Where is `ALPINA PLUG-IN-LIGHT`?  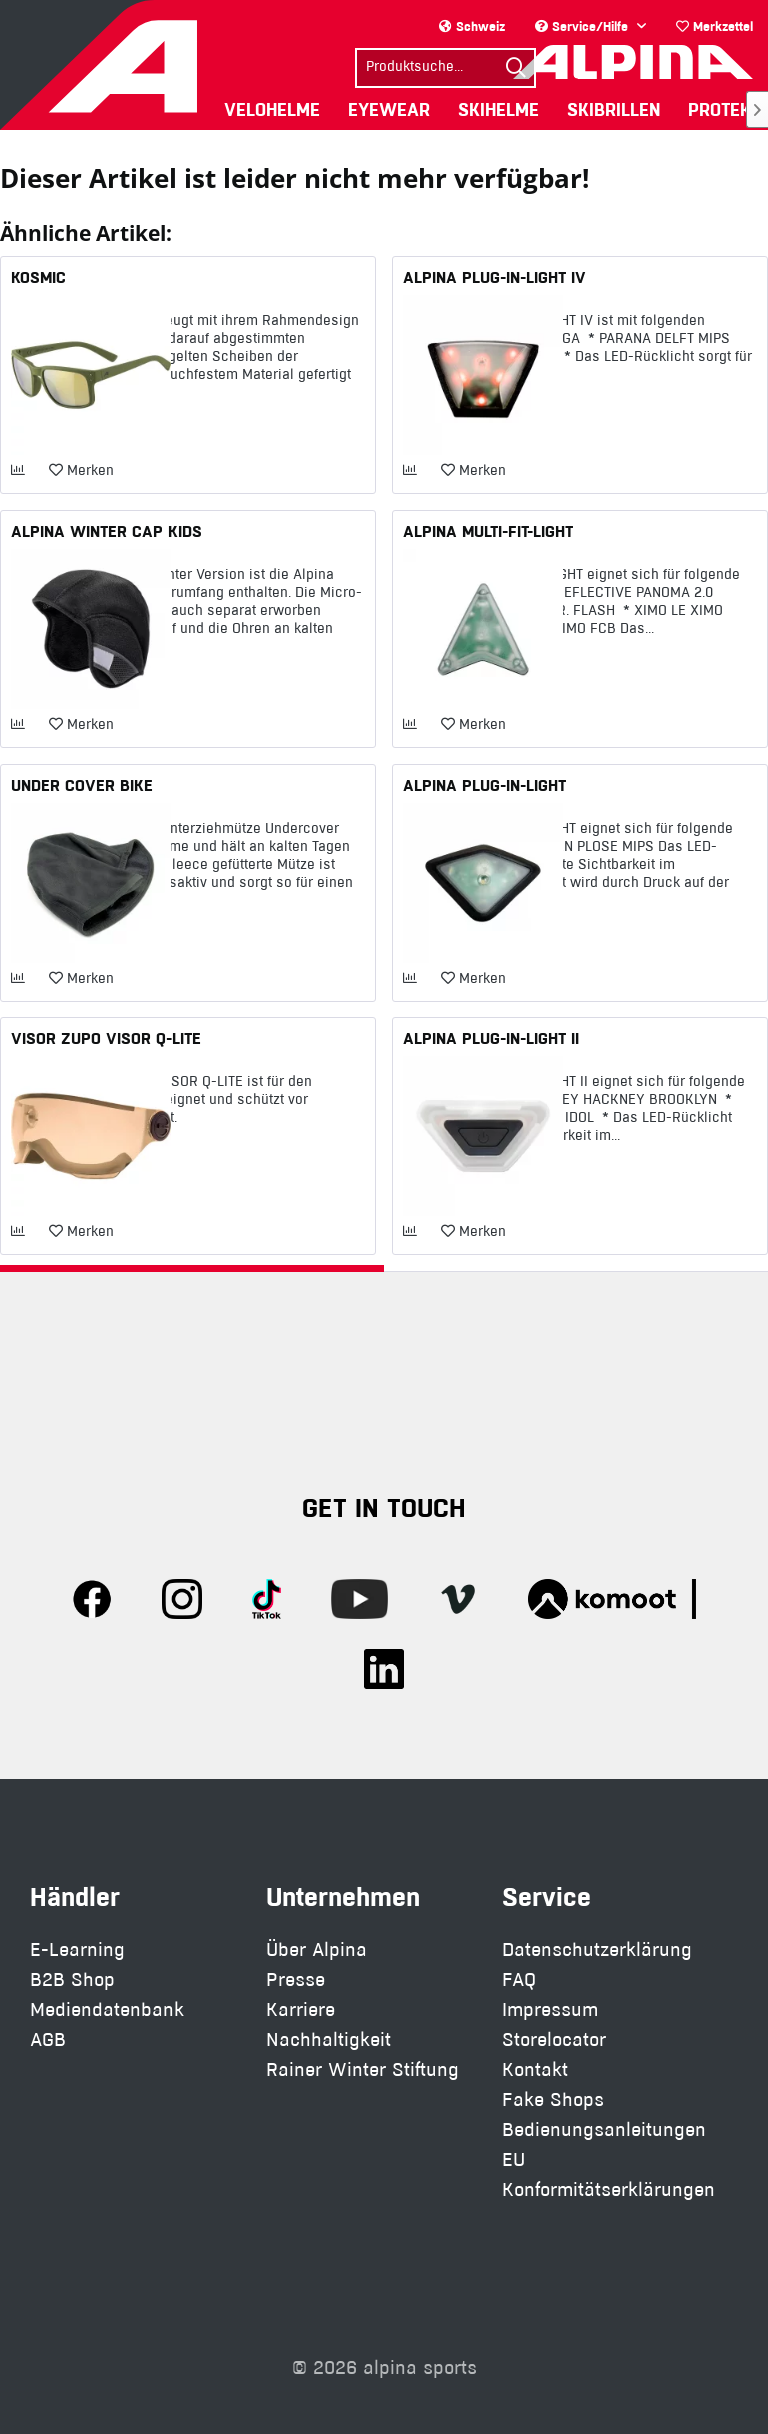 ALPINA PLUG-IN-LIGHT is located at coordinates (484, 785).